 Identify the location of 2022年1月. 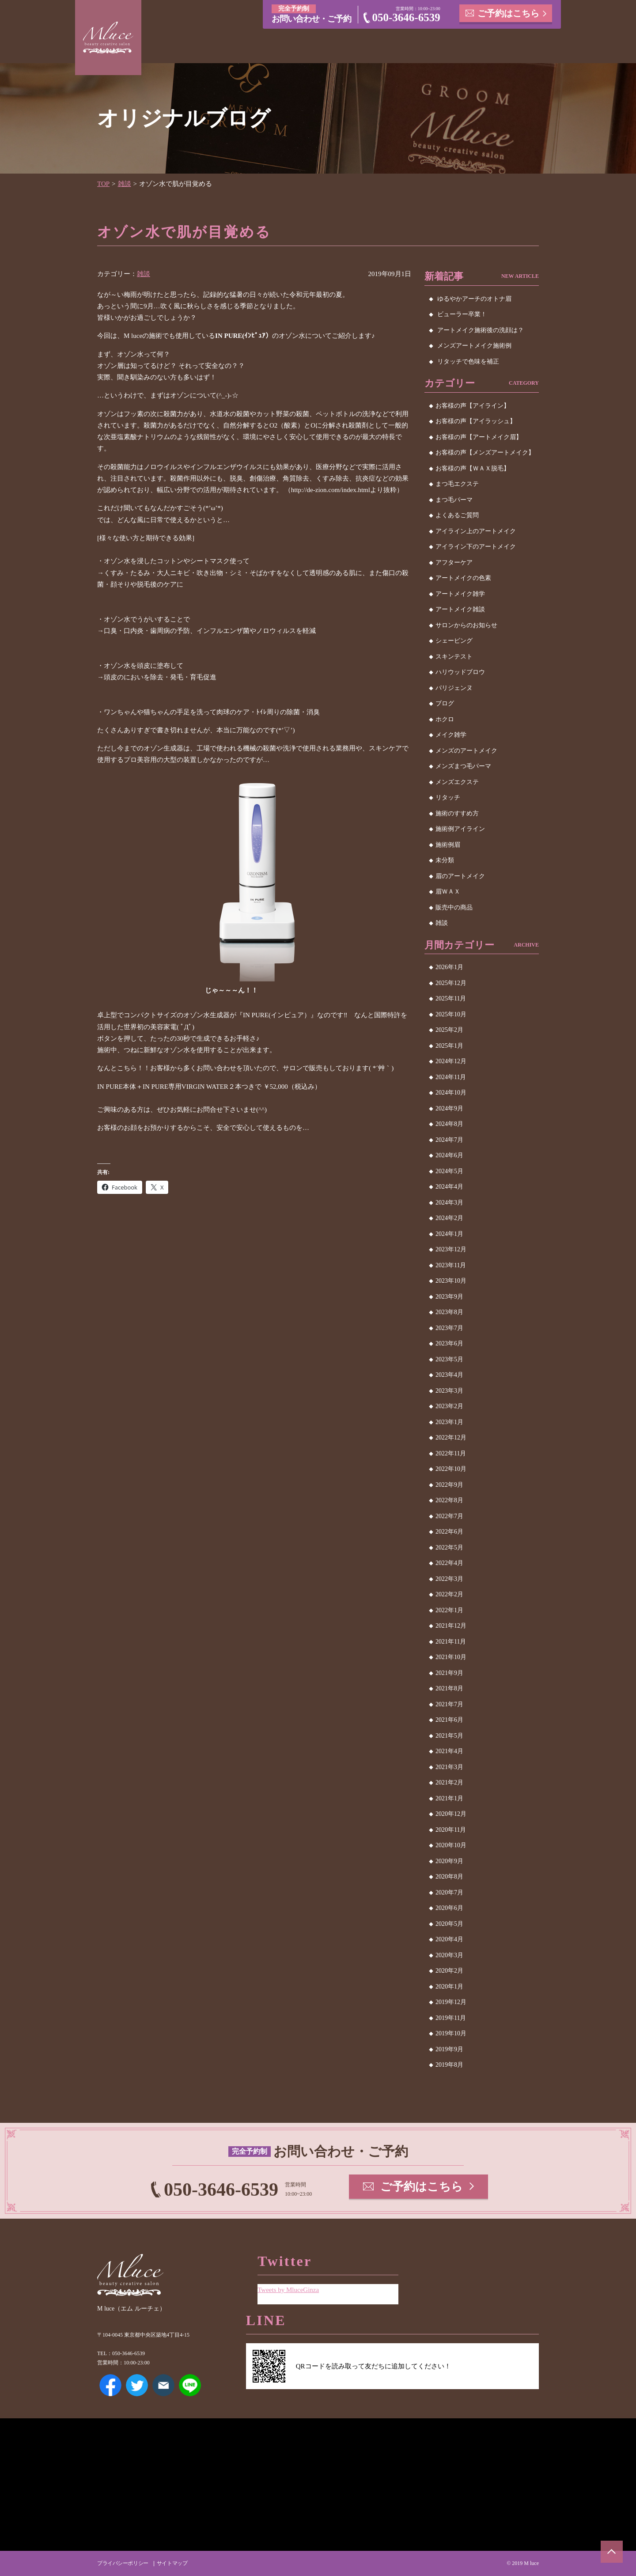
(449, 1610).